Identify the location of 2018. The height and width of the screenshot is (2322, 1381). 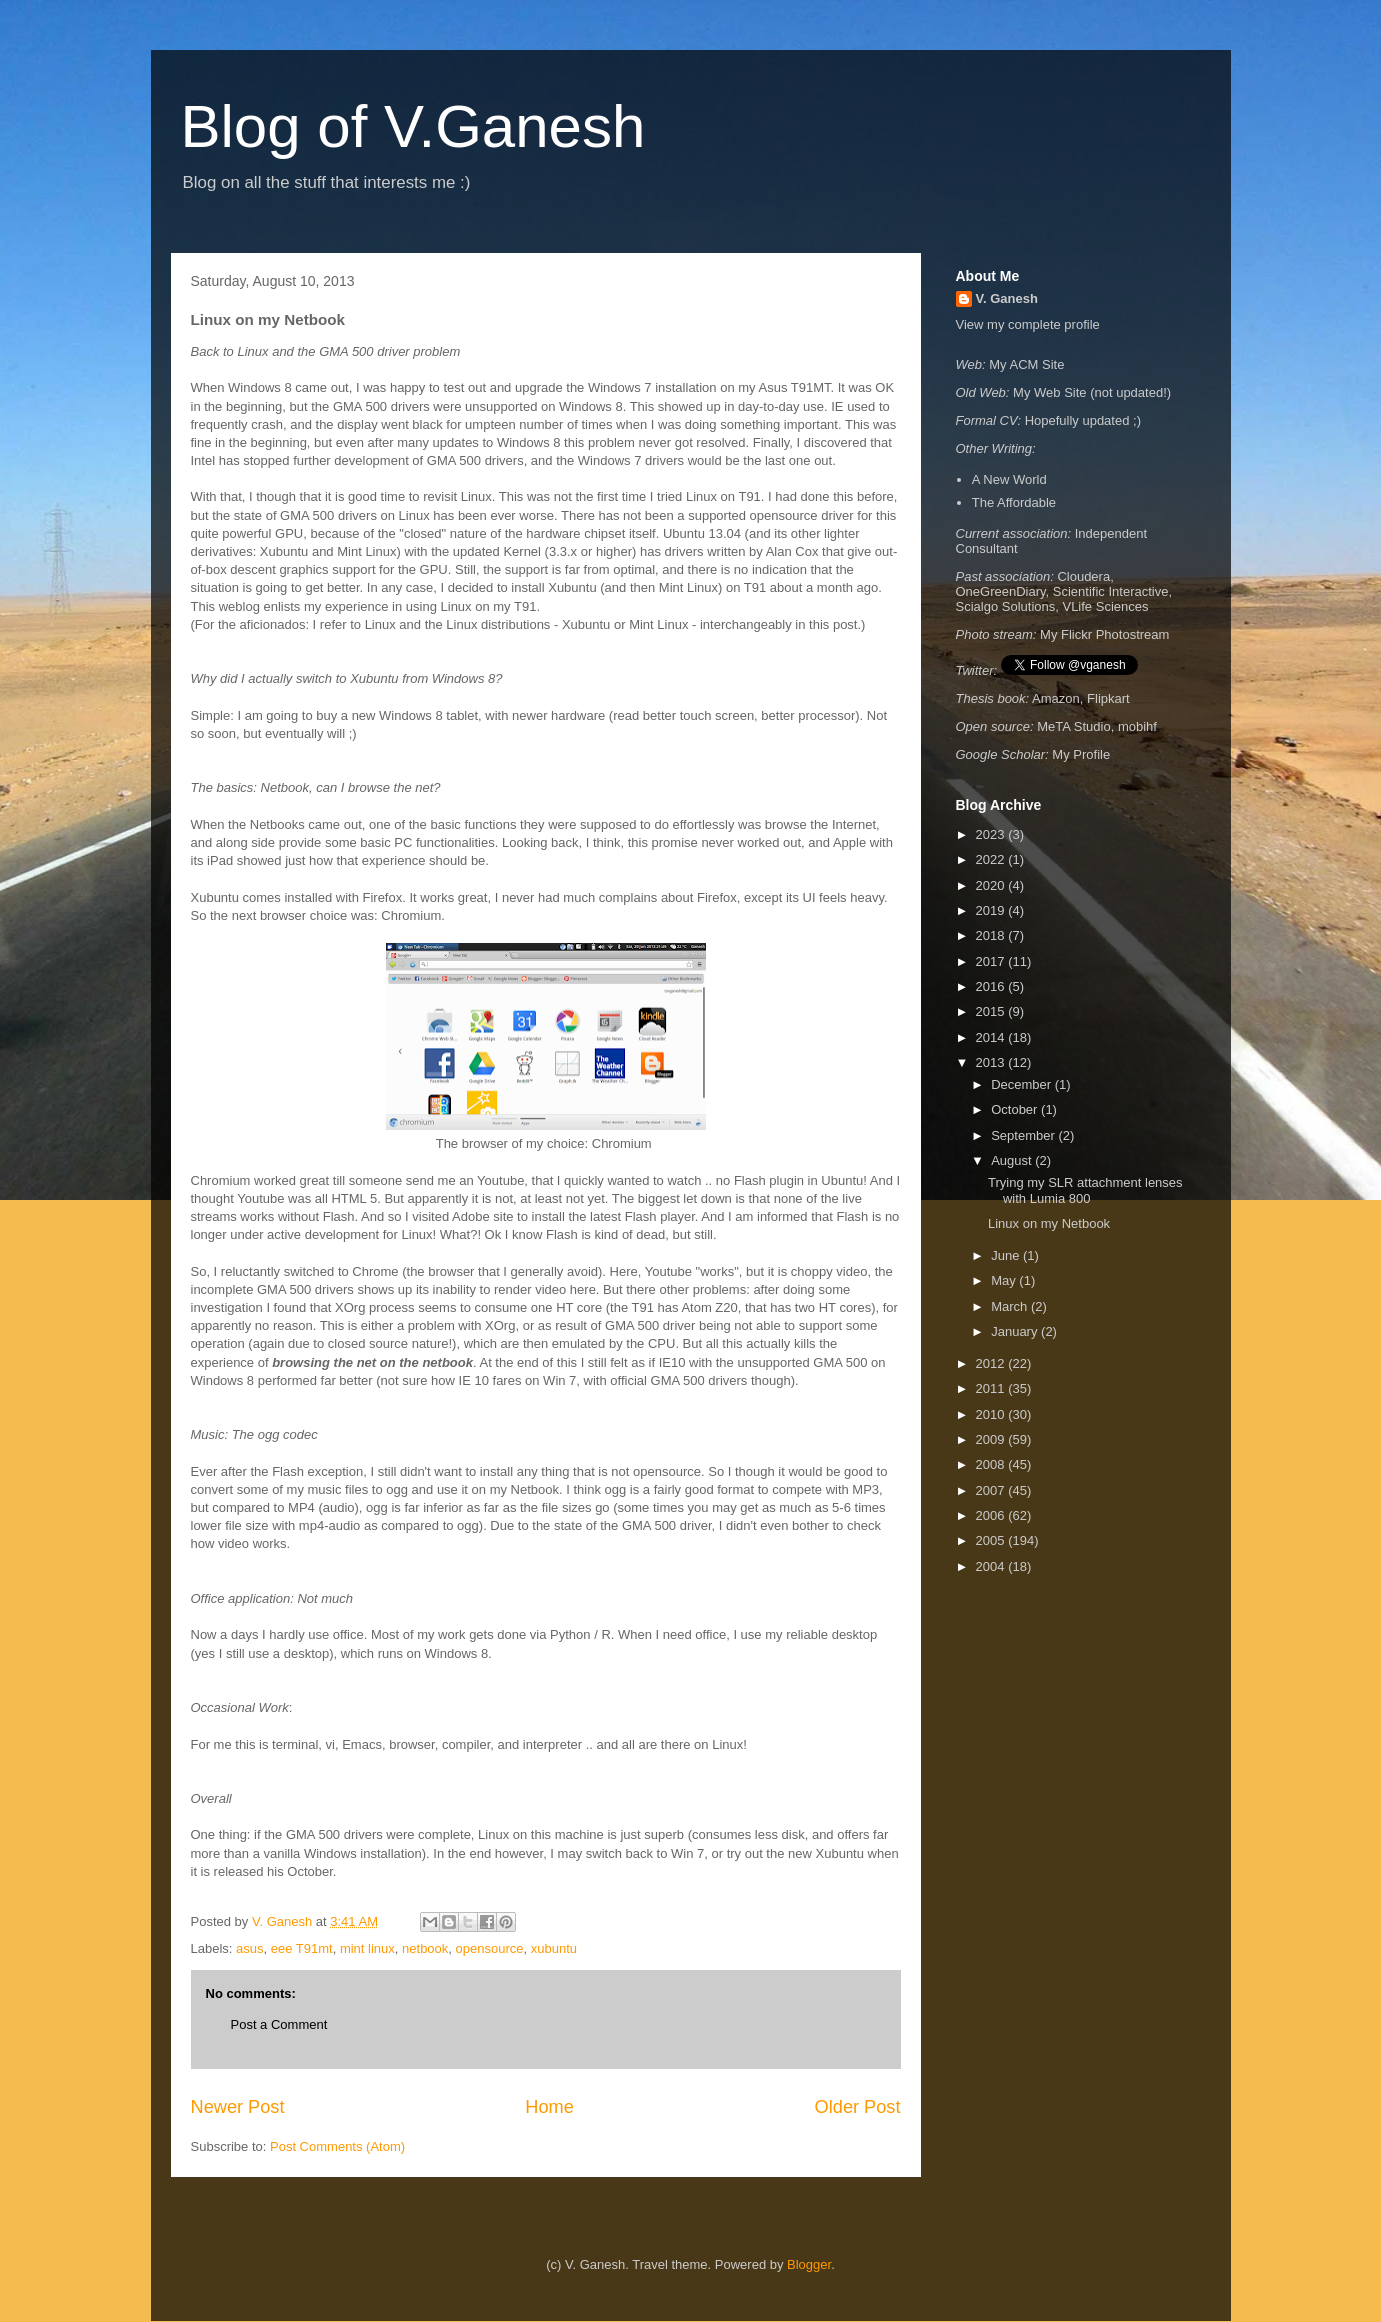
(992, 935).